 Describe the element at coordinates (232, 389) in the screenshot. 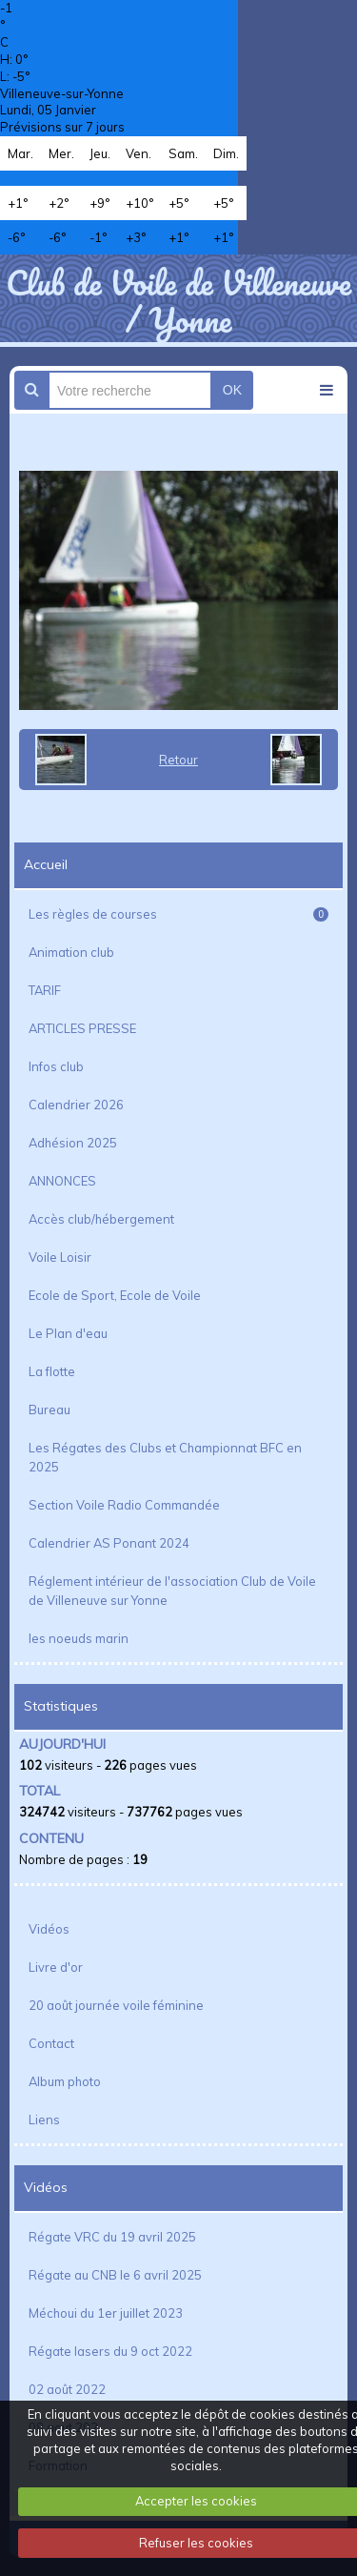

I see `OK` at that location.